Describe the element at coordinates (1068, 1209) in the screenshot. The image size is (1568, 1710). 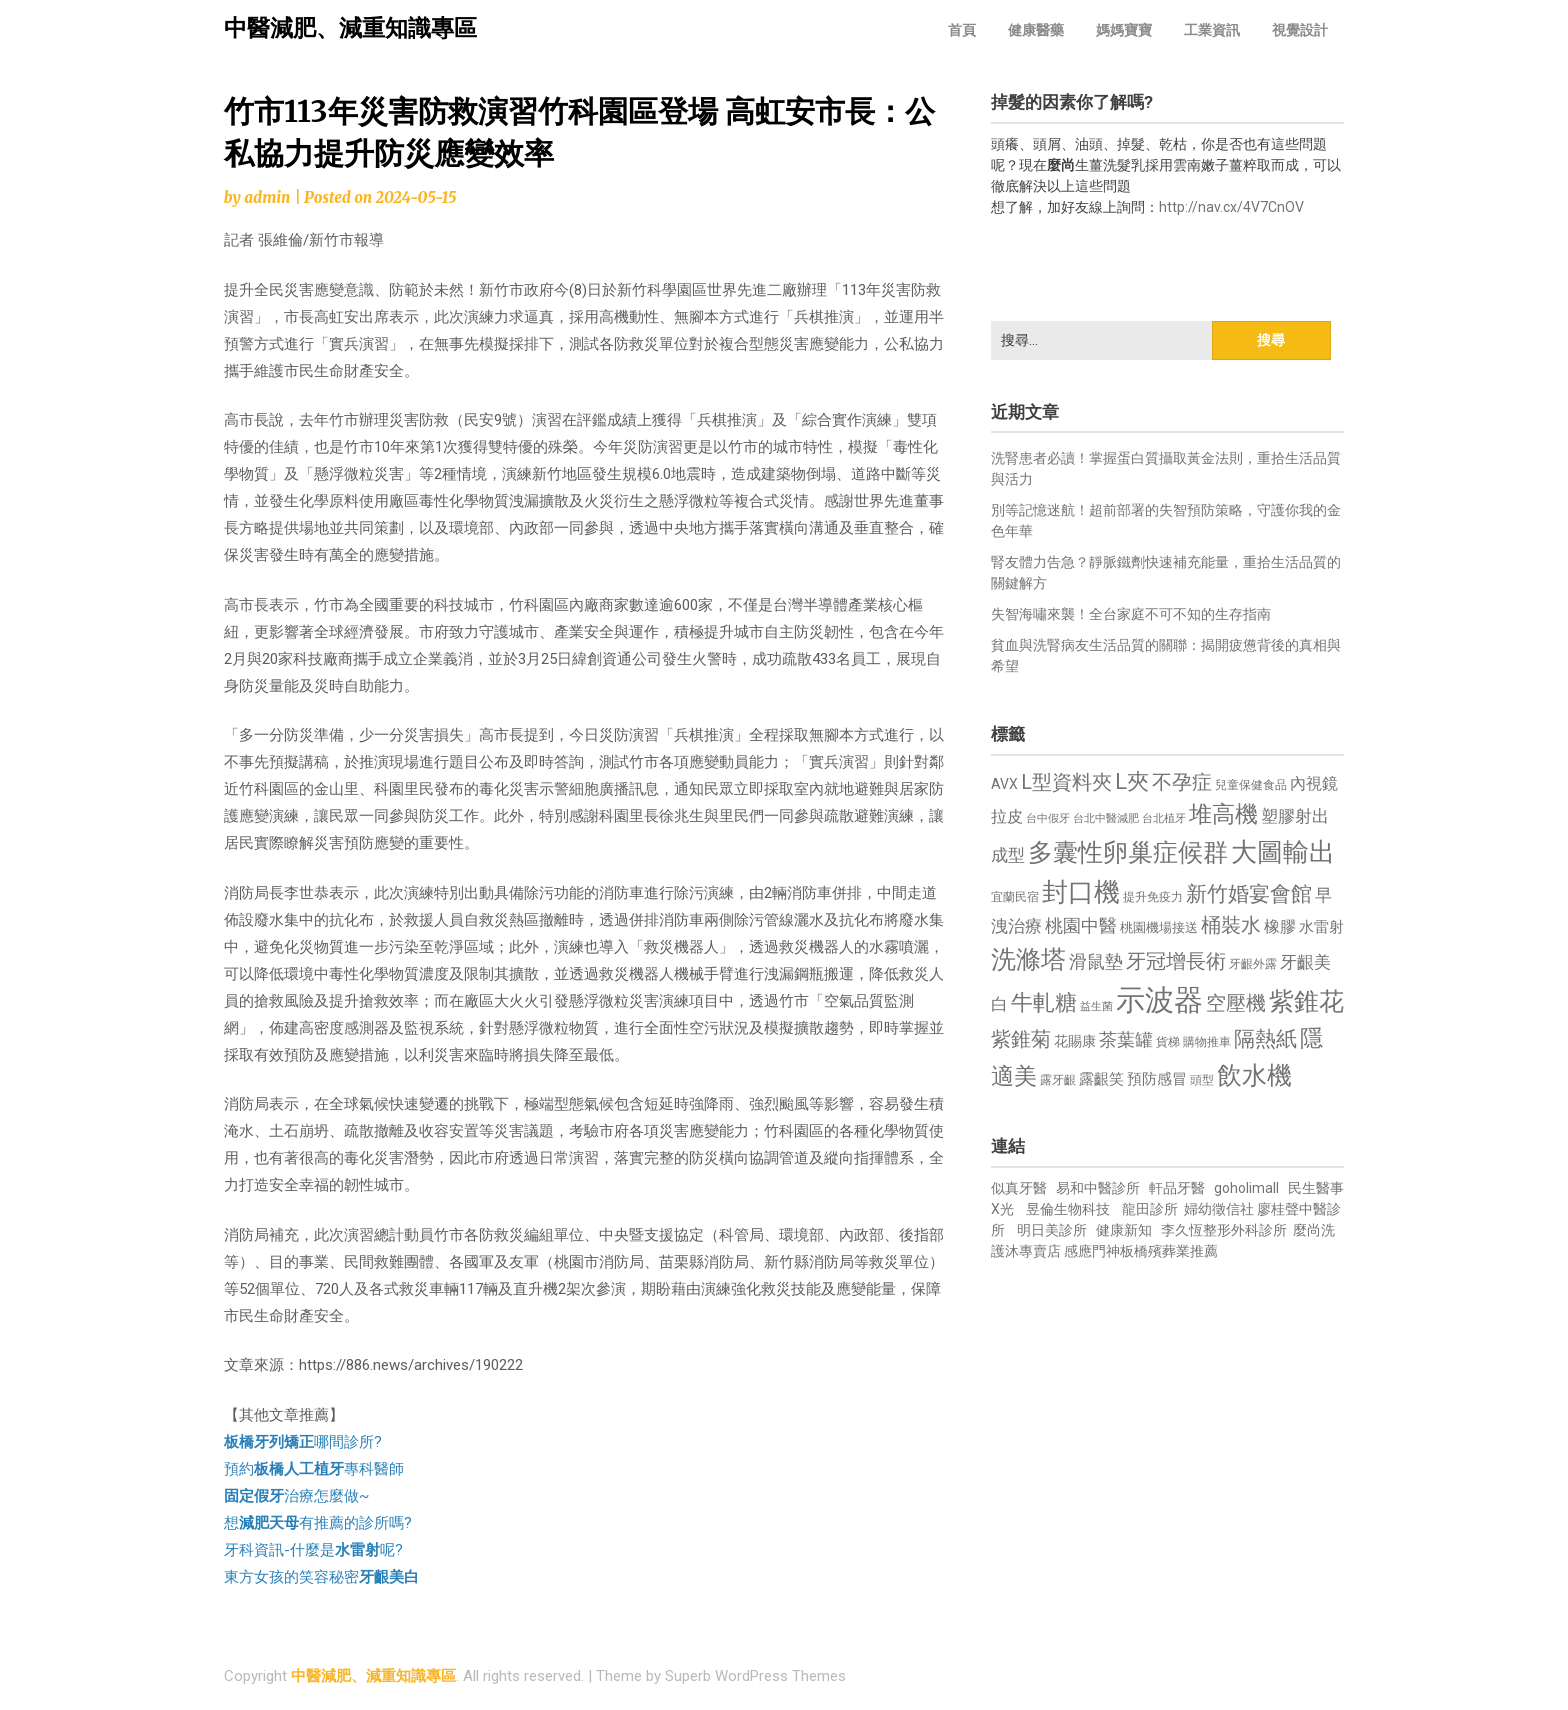
I see `昱倫生物科技` at that location.